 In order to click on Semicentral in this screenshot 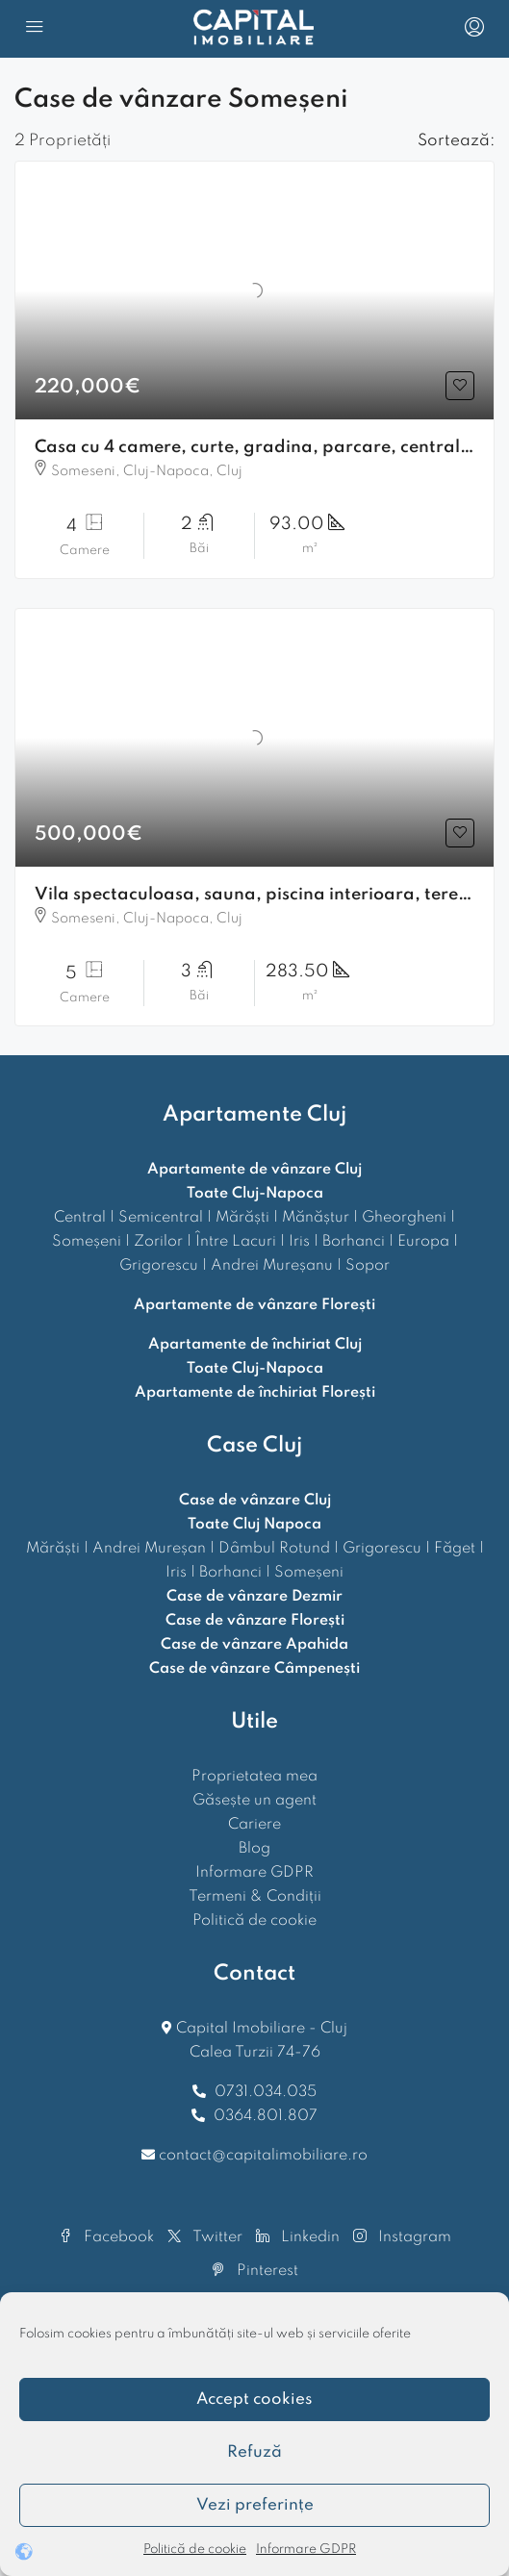, I will do `click(160, 1217)`.